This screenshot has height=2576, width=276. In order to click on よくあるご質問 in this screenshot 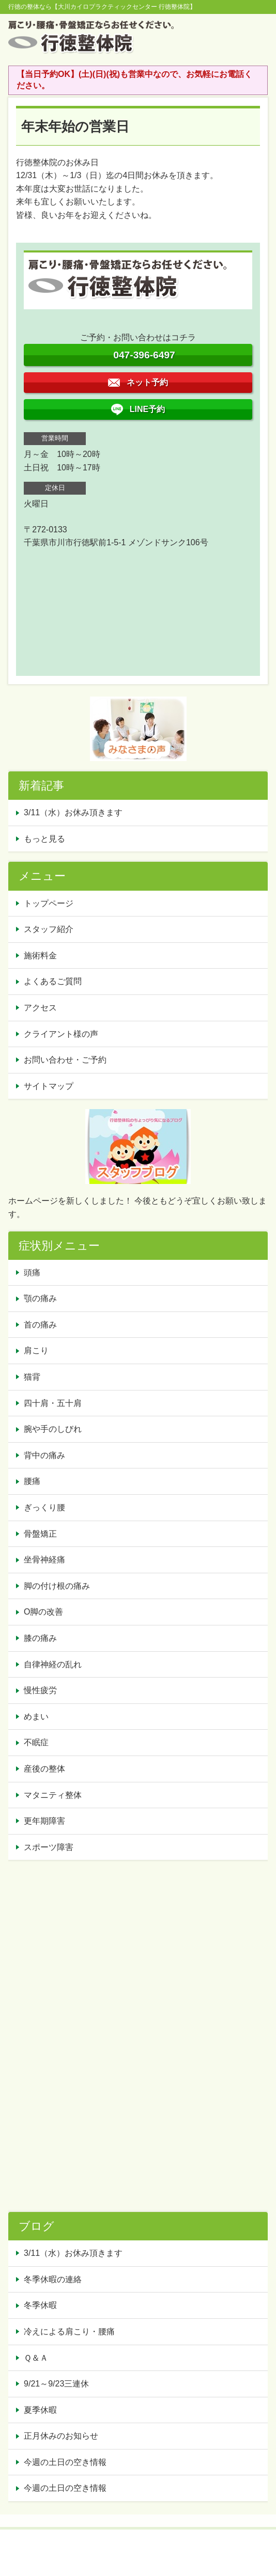, I will do `click(53, 981)`.